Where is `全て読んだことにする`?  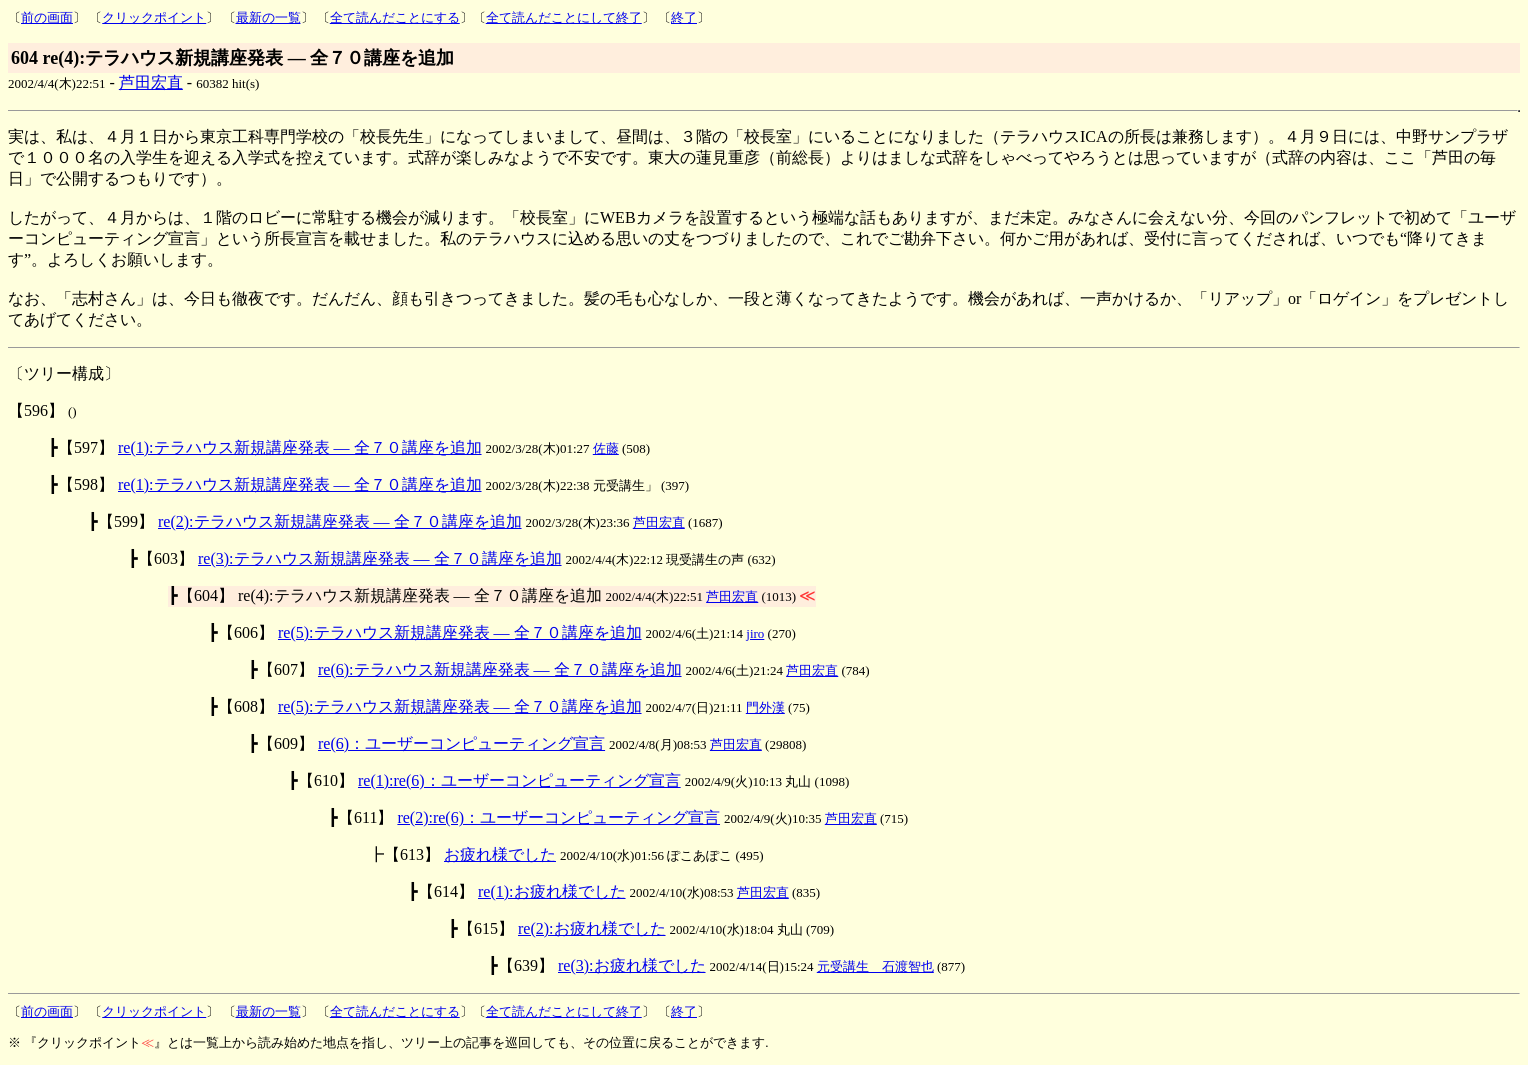 全て読んだことにする is located at coordinates (395, 17).